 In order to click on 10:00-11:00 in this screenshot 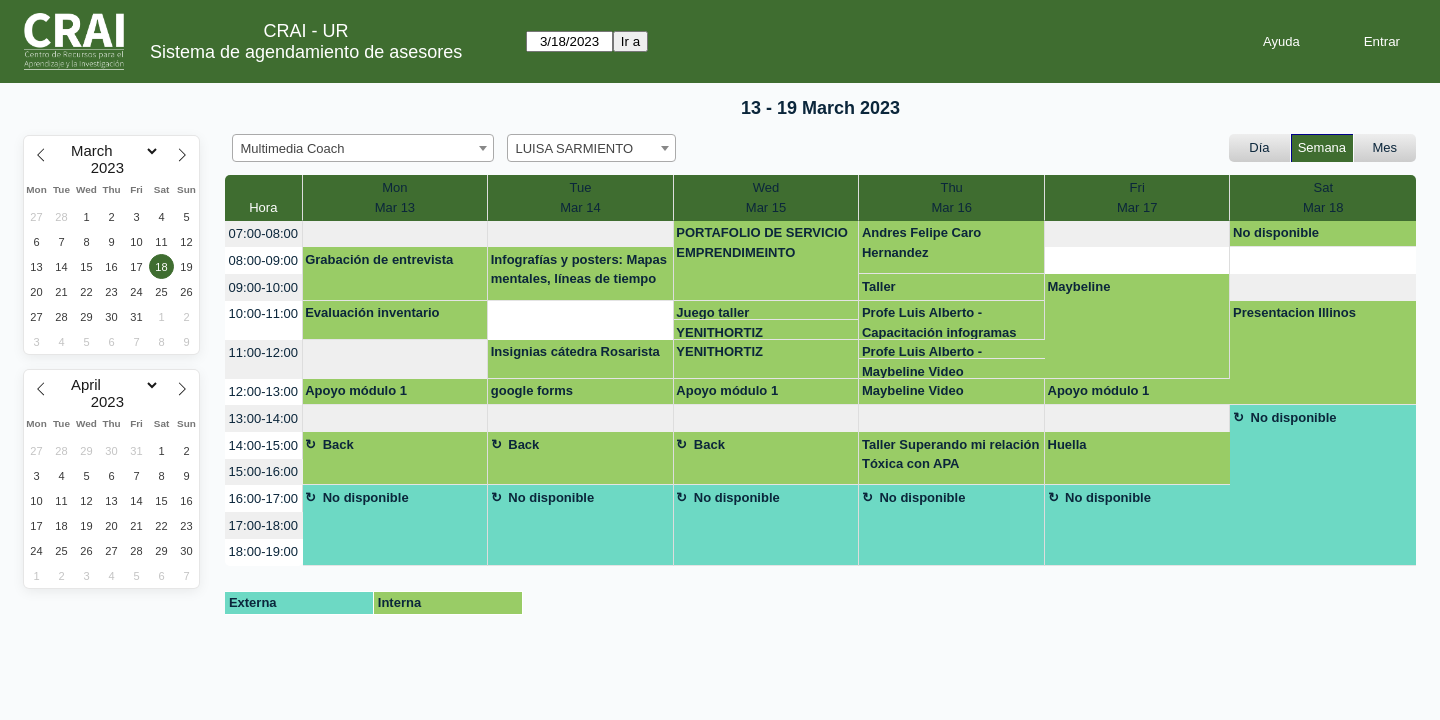, I will do `click(263, 313)`.